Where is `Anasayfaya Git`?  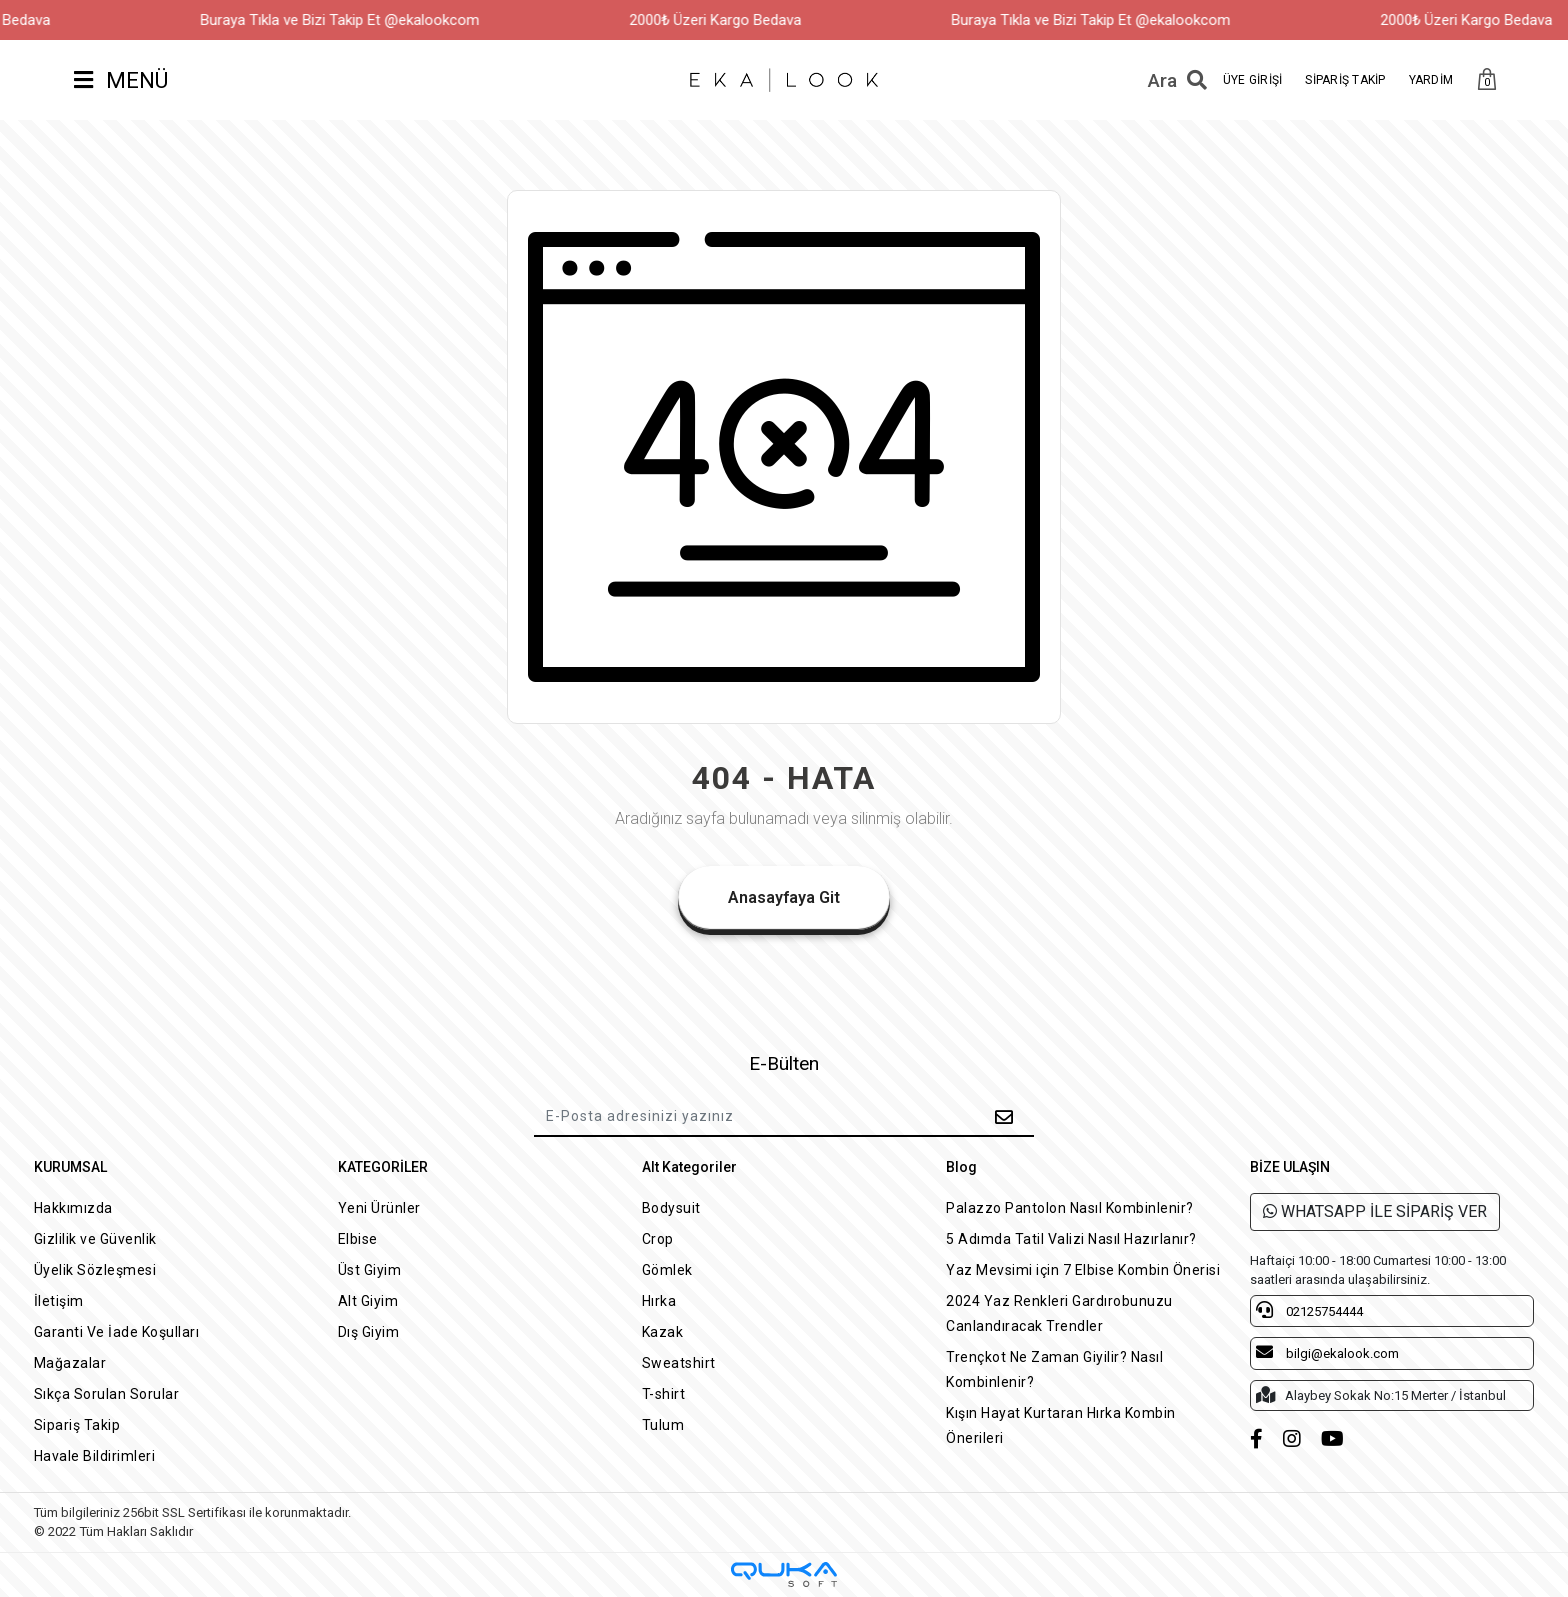
Anasayfaya Git is located at coordinates (784, 897).